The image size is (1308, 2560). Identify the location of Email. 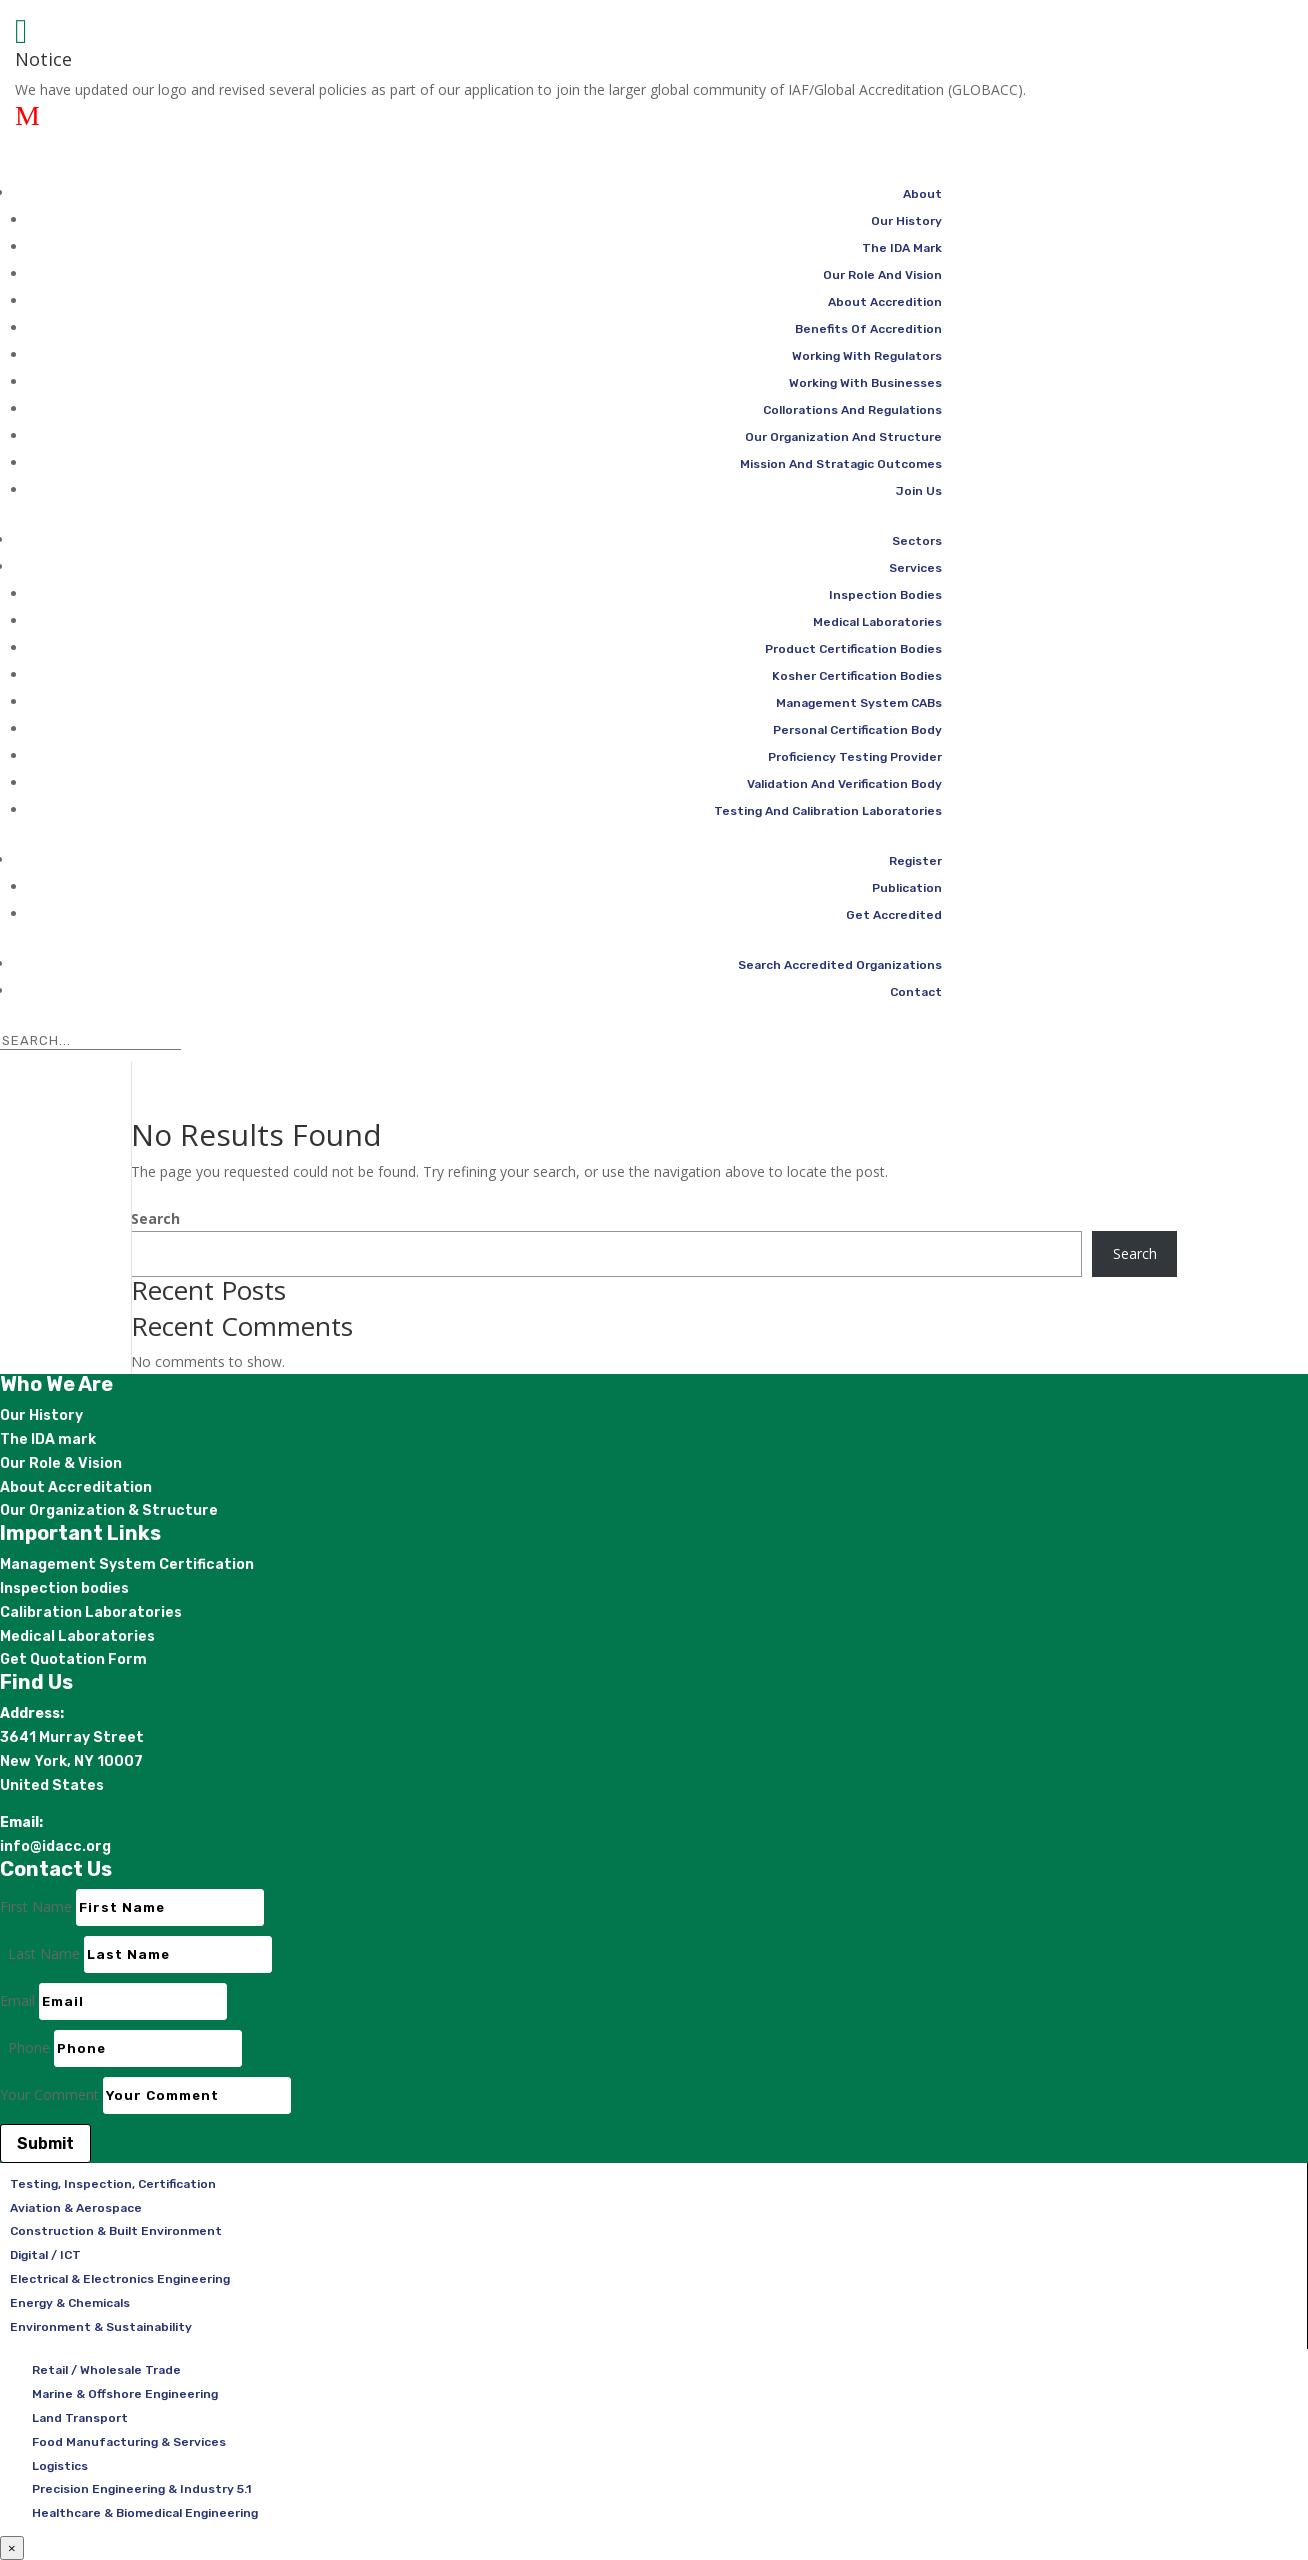
(17, 2000).